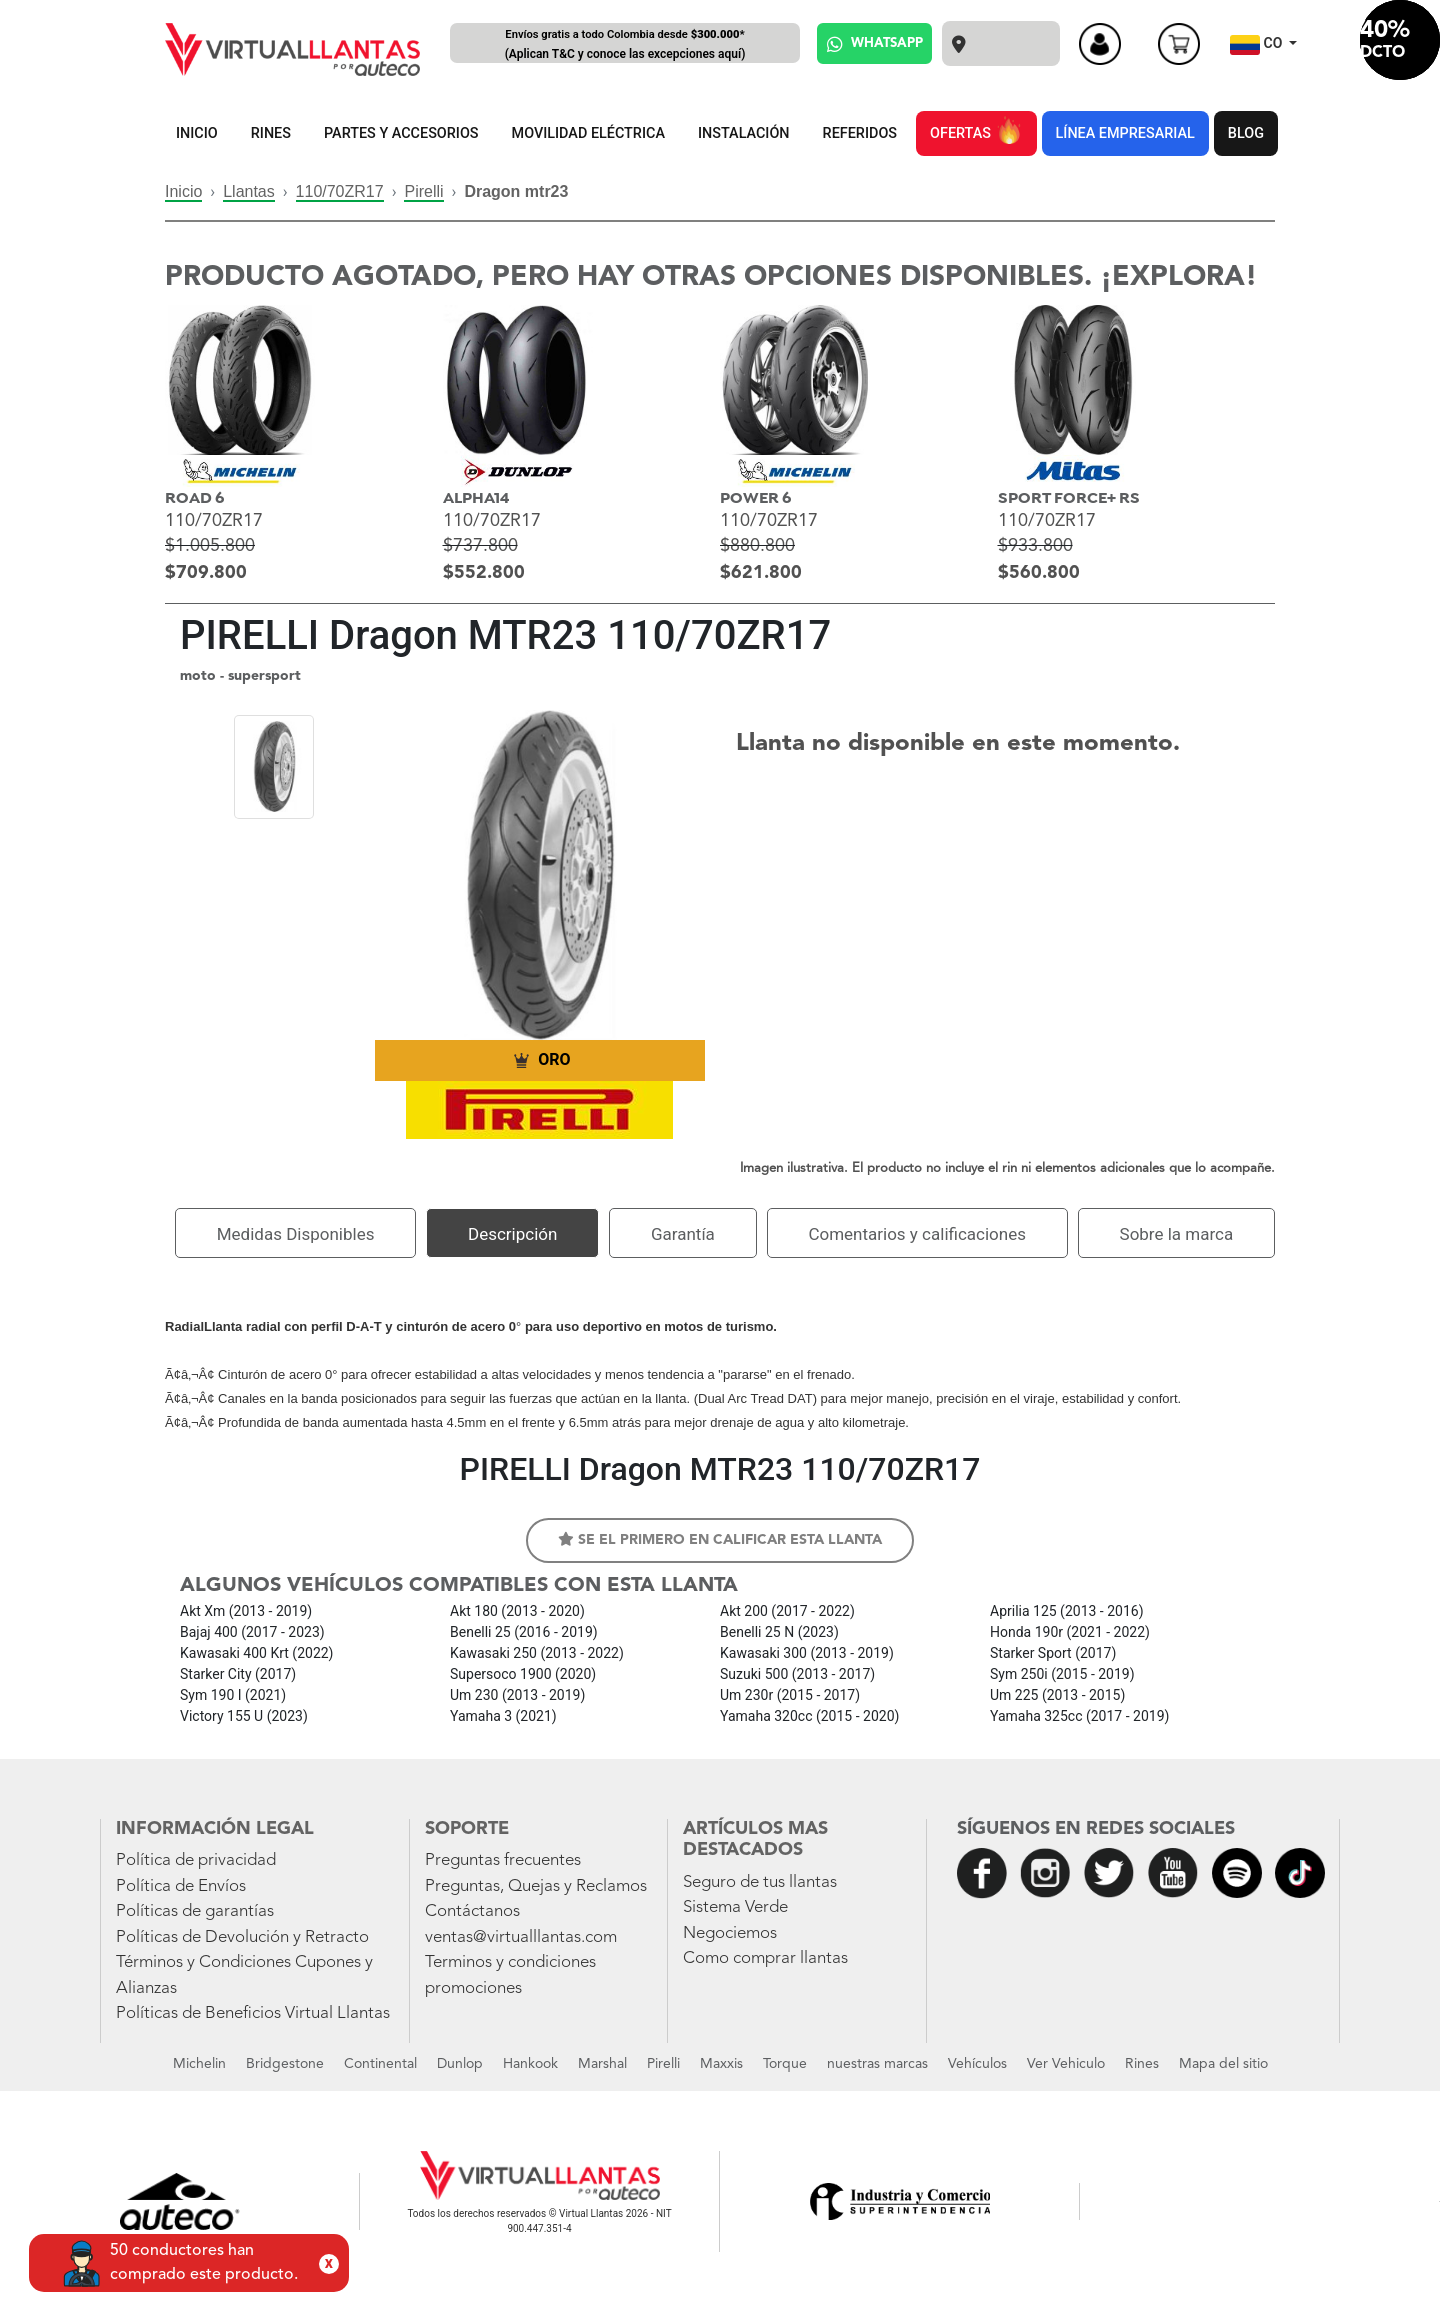  Describe the element at coordinates (380, 2064) in the screenshot. I see `Continental` at that location.